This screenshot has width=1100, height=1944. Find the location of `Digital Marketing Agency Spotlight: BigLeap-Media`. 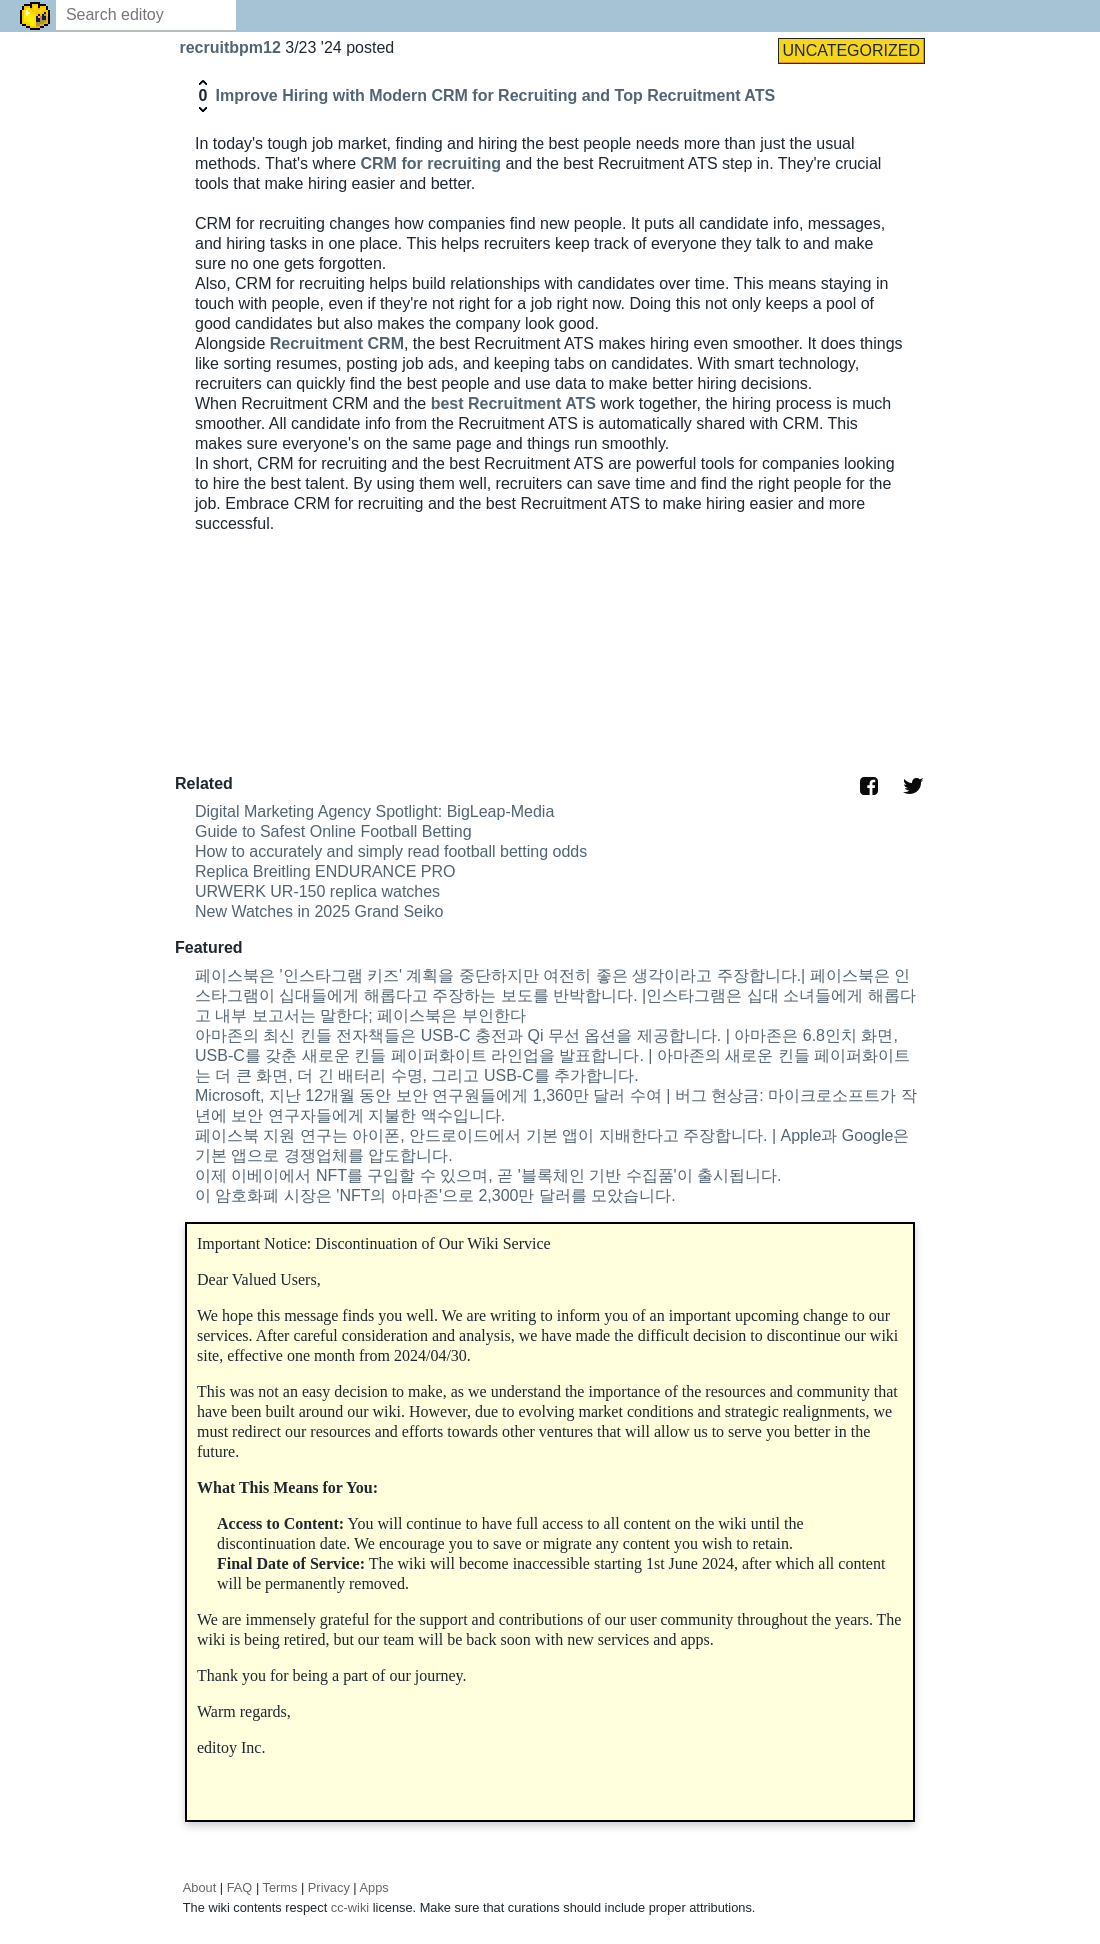

Digital Marketing Agency Spotlight: BigLeap-Media is located at coordinates (374, 811).